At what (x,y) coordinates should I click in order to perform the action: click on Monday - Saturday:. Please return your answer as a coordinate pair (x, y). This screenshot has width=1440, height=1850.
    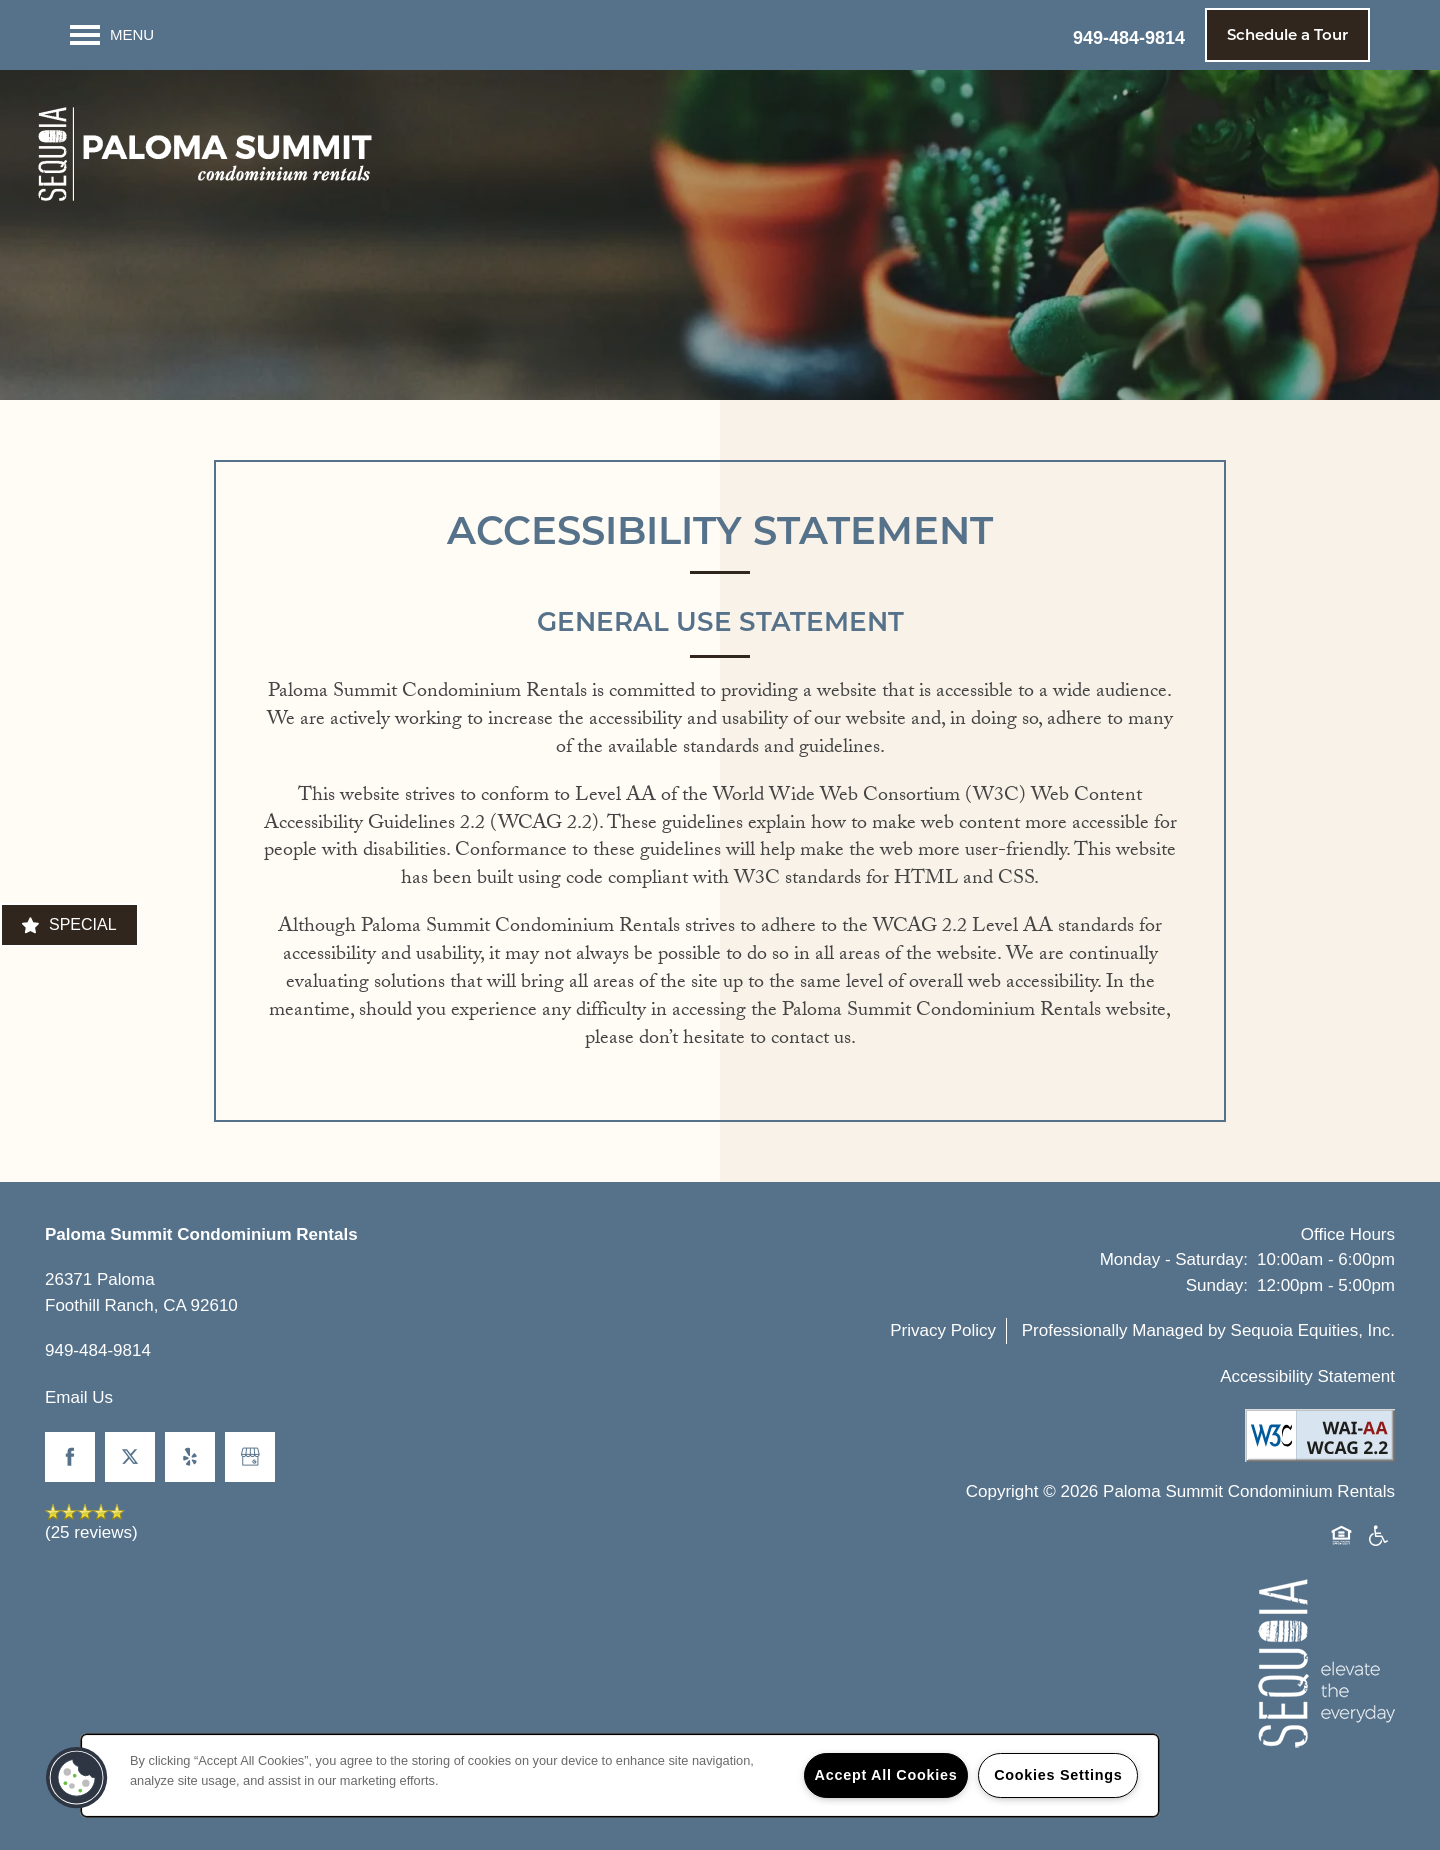
    Looking at the image, I should click on (1174, 1259).